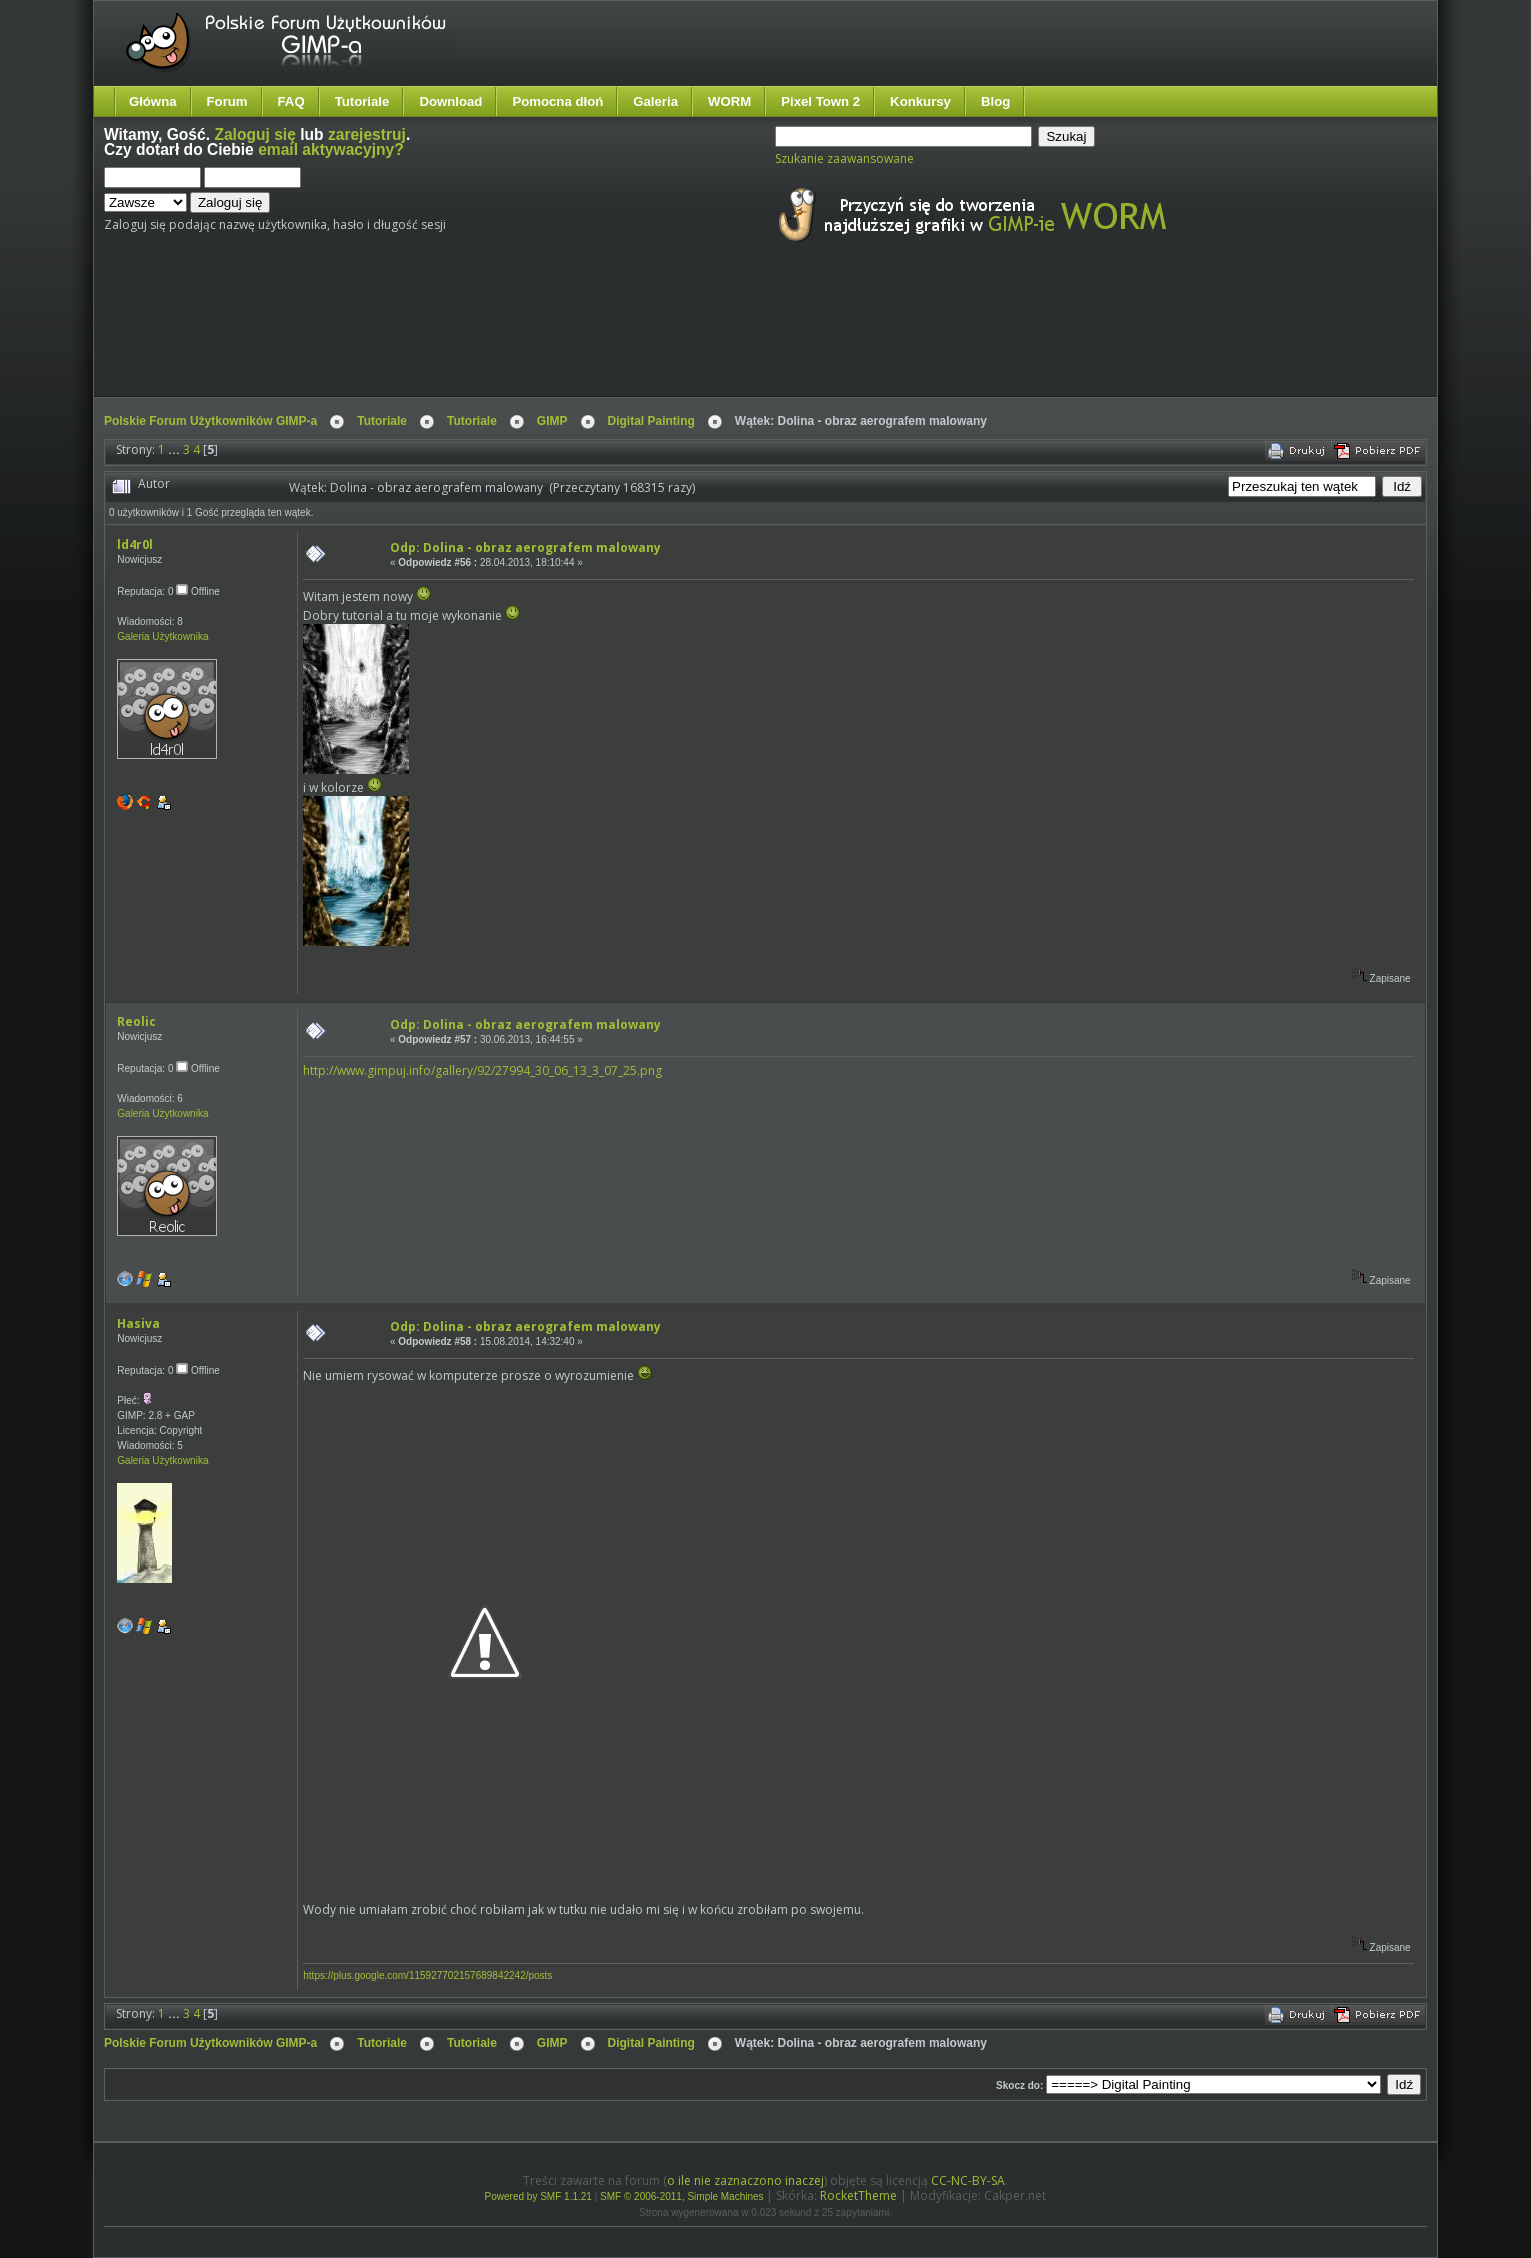  What do you see at coordinates (136, 1021) in the screenshot?
I see `Reolic` at bounding box center [136, 1021].